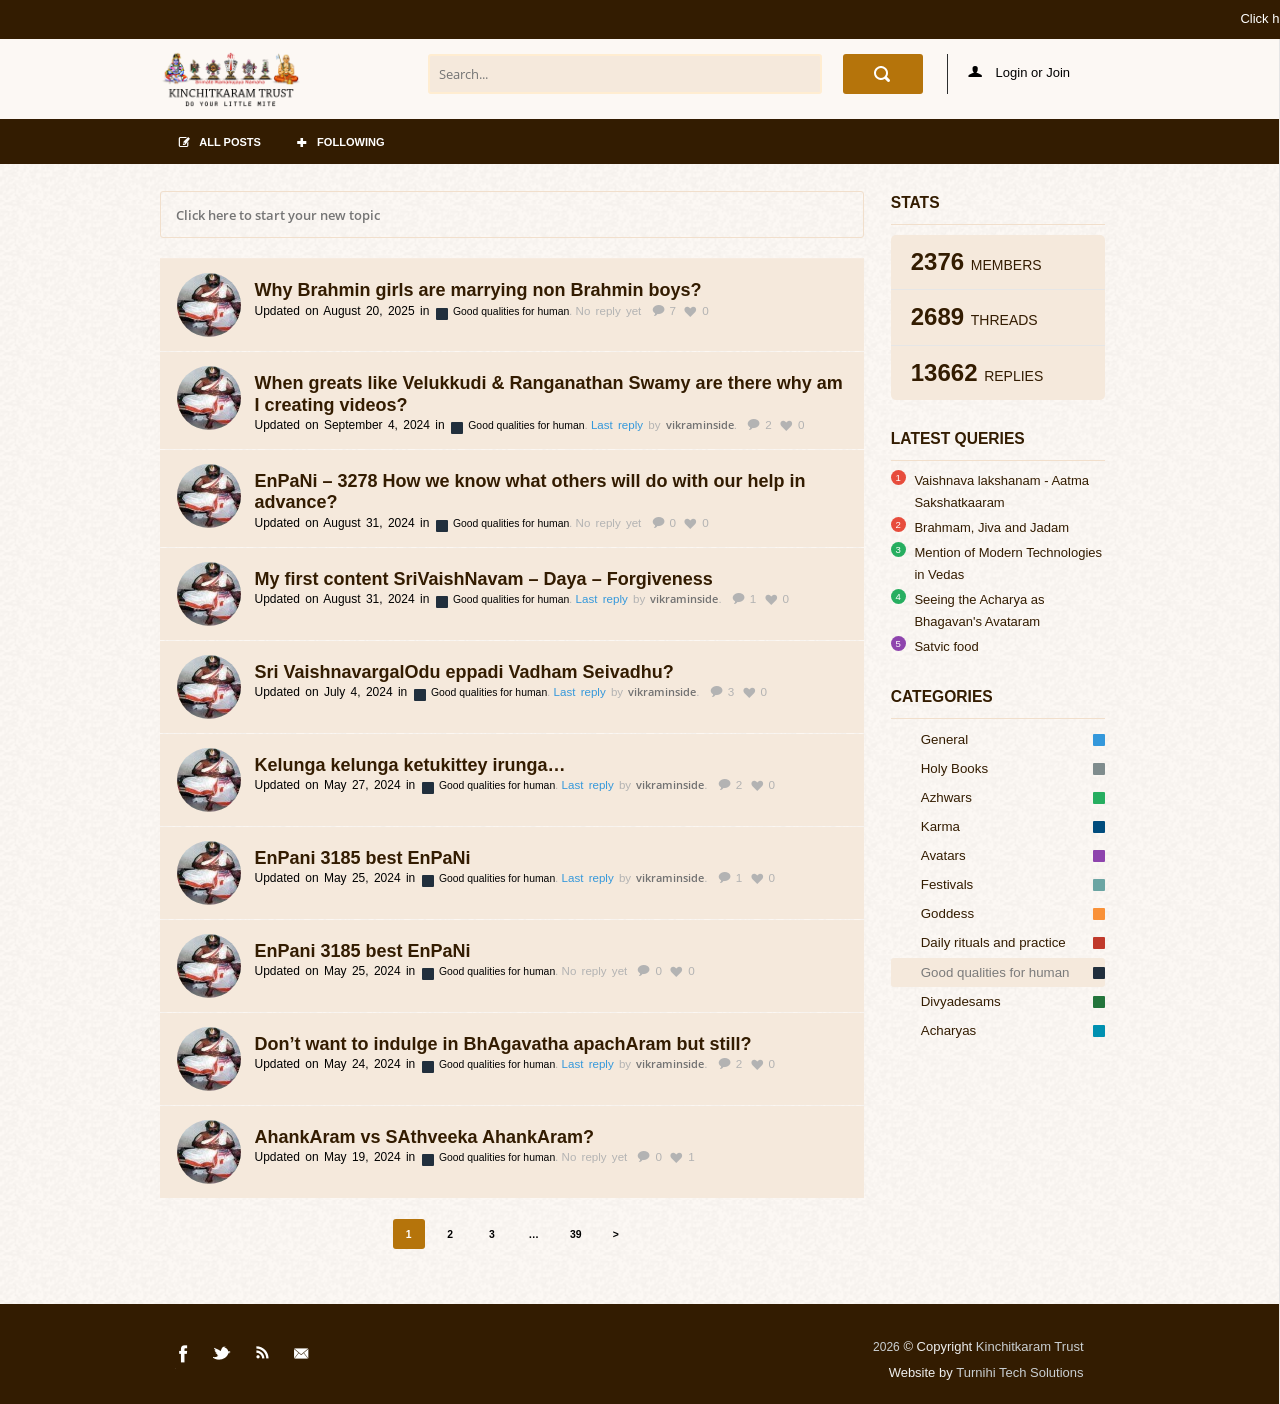 The image size is (1280, 1404). Describe the element at coordinates (1013, 855) in the screenshot. I see `Avatars` at that location.